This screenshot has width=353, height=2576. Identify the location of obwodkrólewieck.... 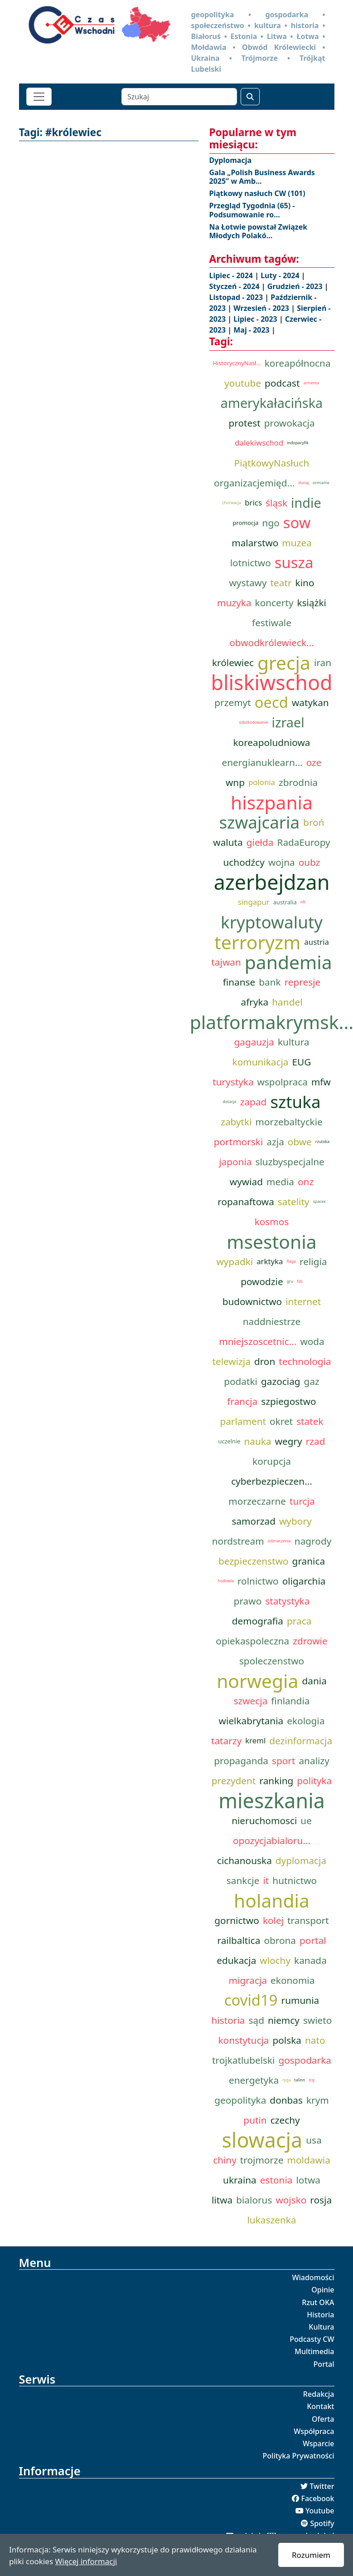
(271, 642).